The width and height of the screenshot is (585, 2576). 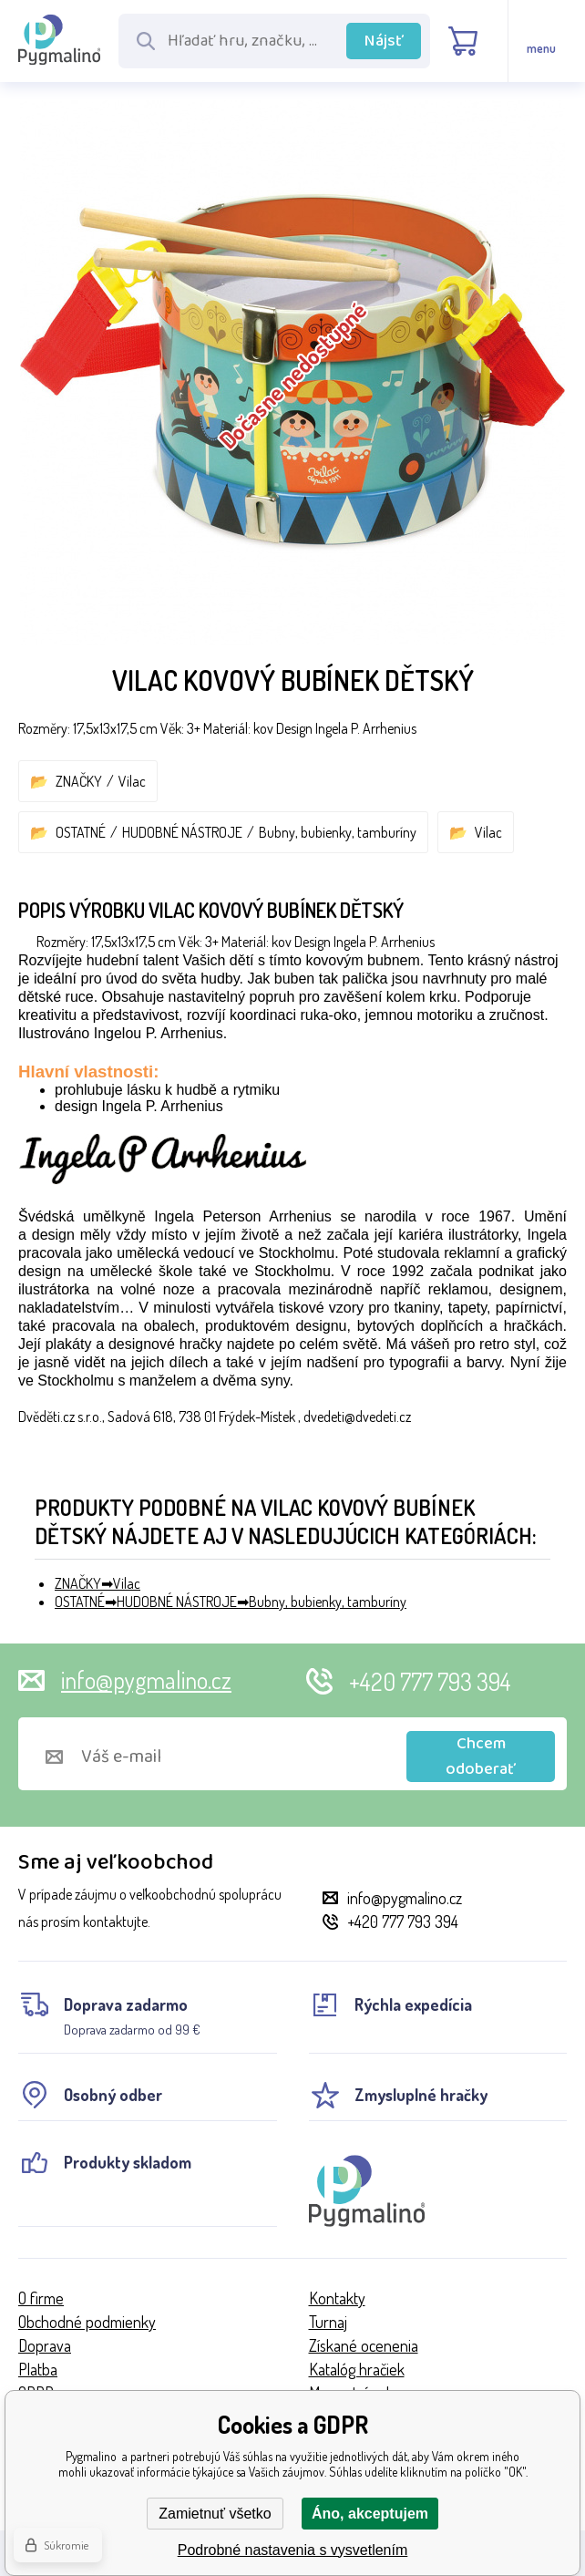 What do you see at coordinates (37, 2369) in the screenshot?
I see `Platba` at bounding box center [37, 2369].